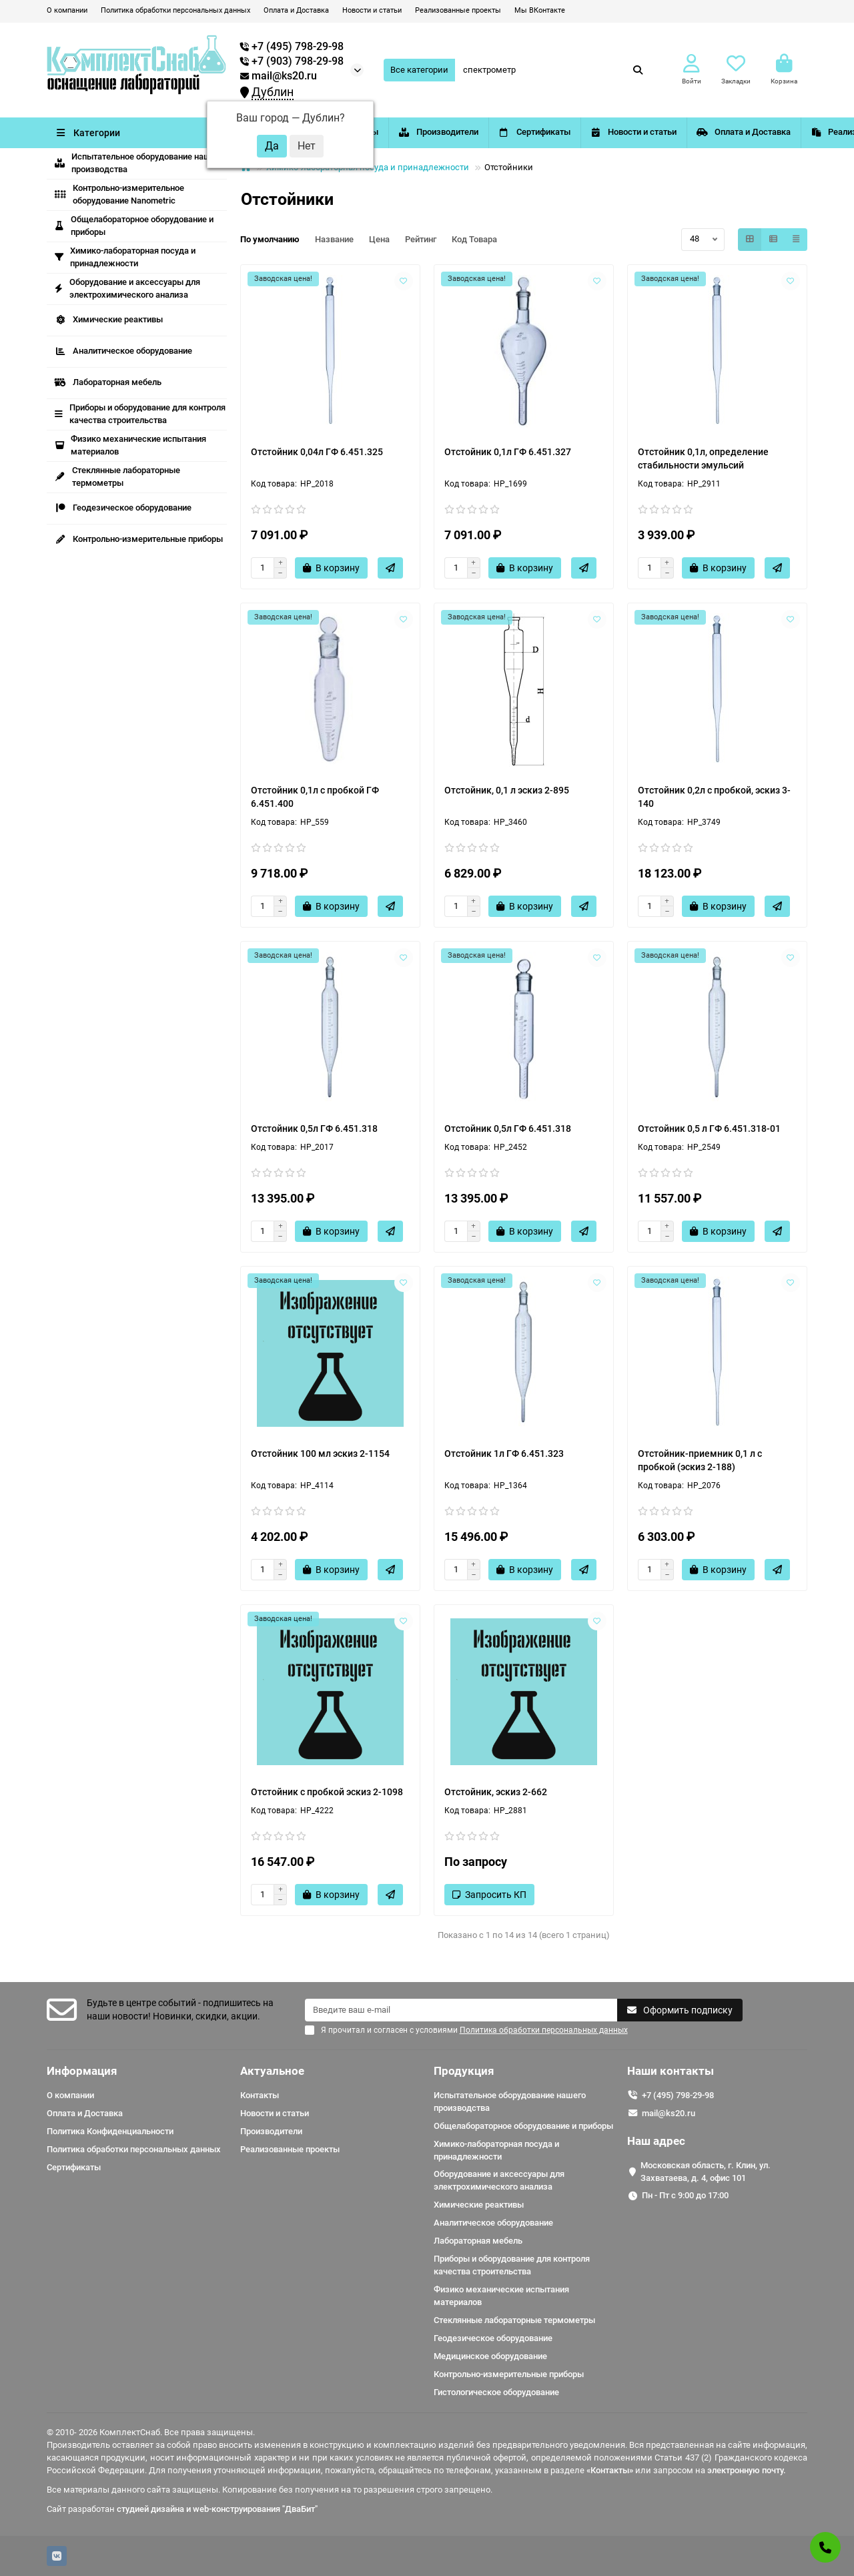 Image resolution: width=854 pixels, height=2576 pixels. I want to click on Мы ВКонтакте, so click(539, 10).